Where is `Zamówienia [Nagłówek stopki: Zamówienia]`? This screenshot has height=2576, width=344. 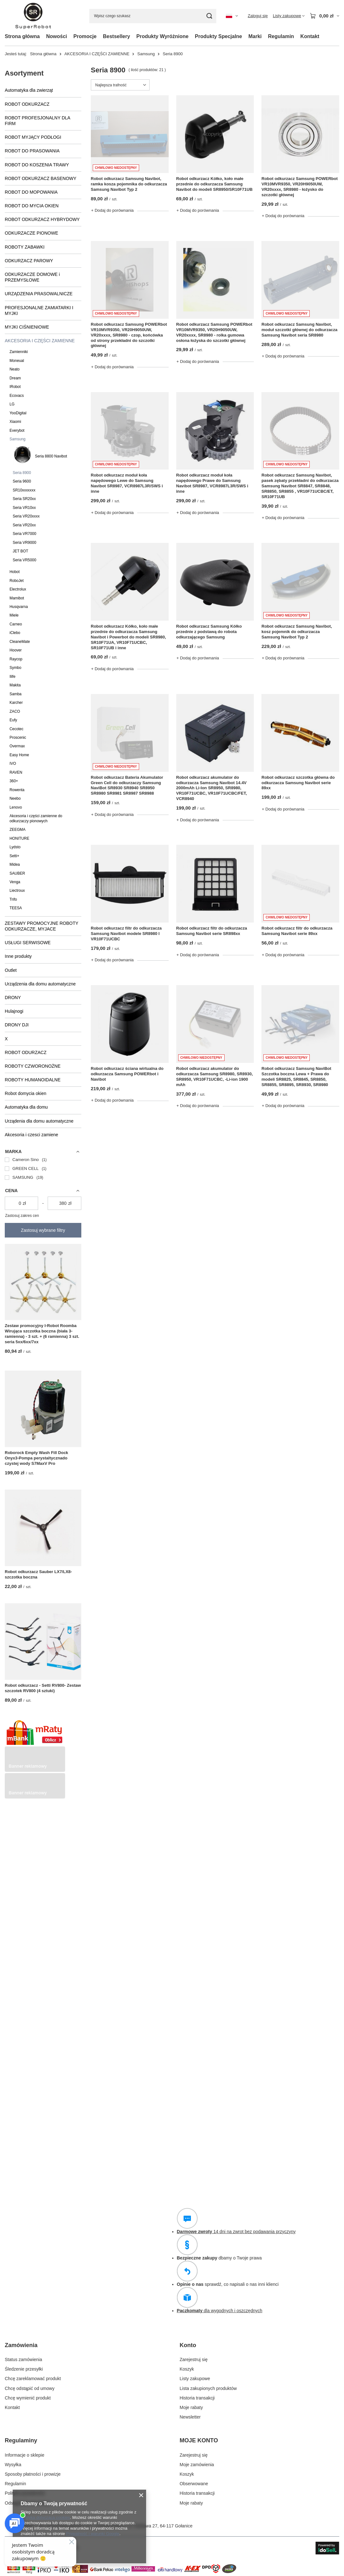 Zamówienia [Nagłówek stopki: Zamówienia] is located at coordinates (21, 2345).